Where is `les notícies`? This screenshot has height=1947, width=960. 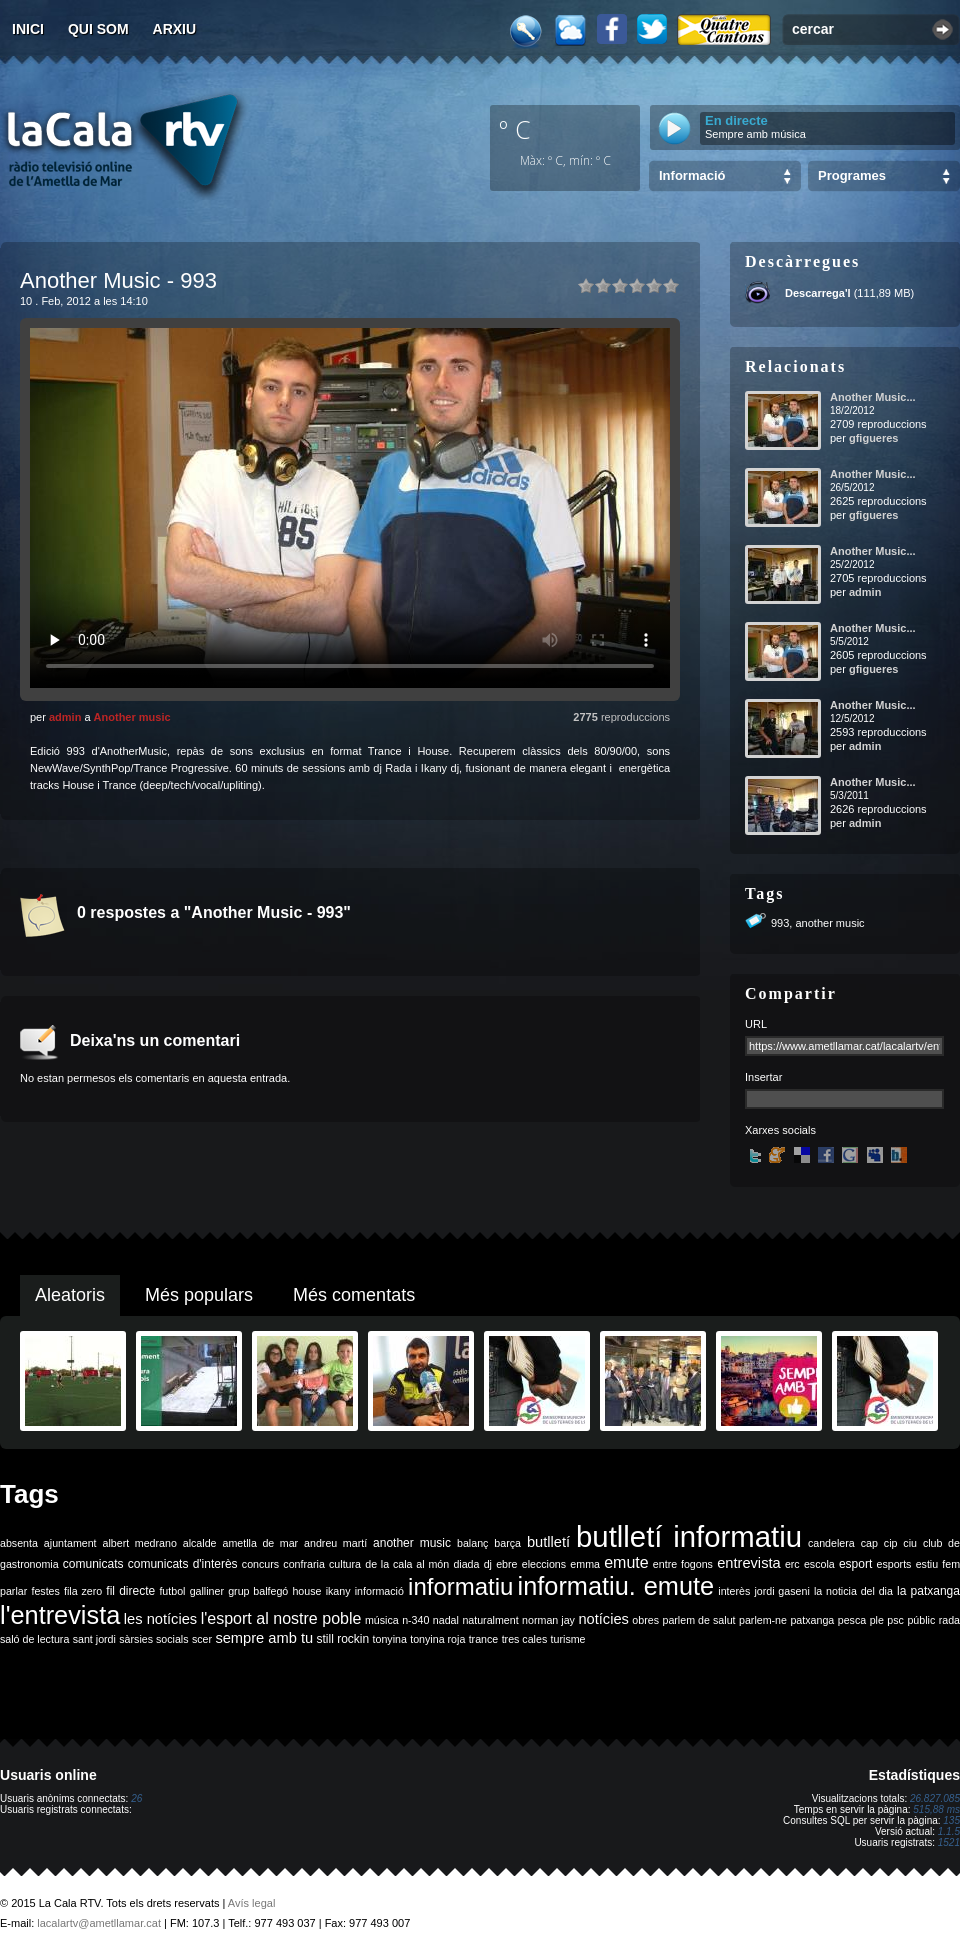
les notícies is located at coordinates (160, 1619).